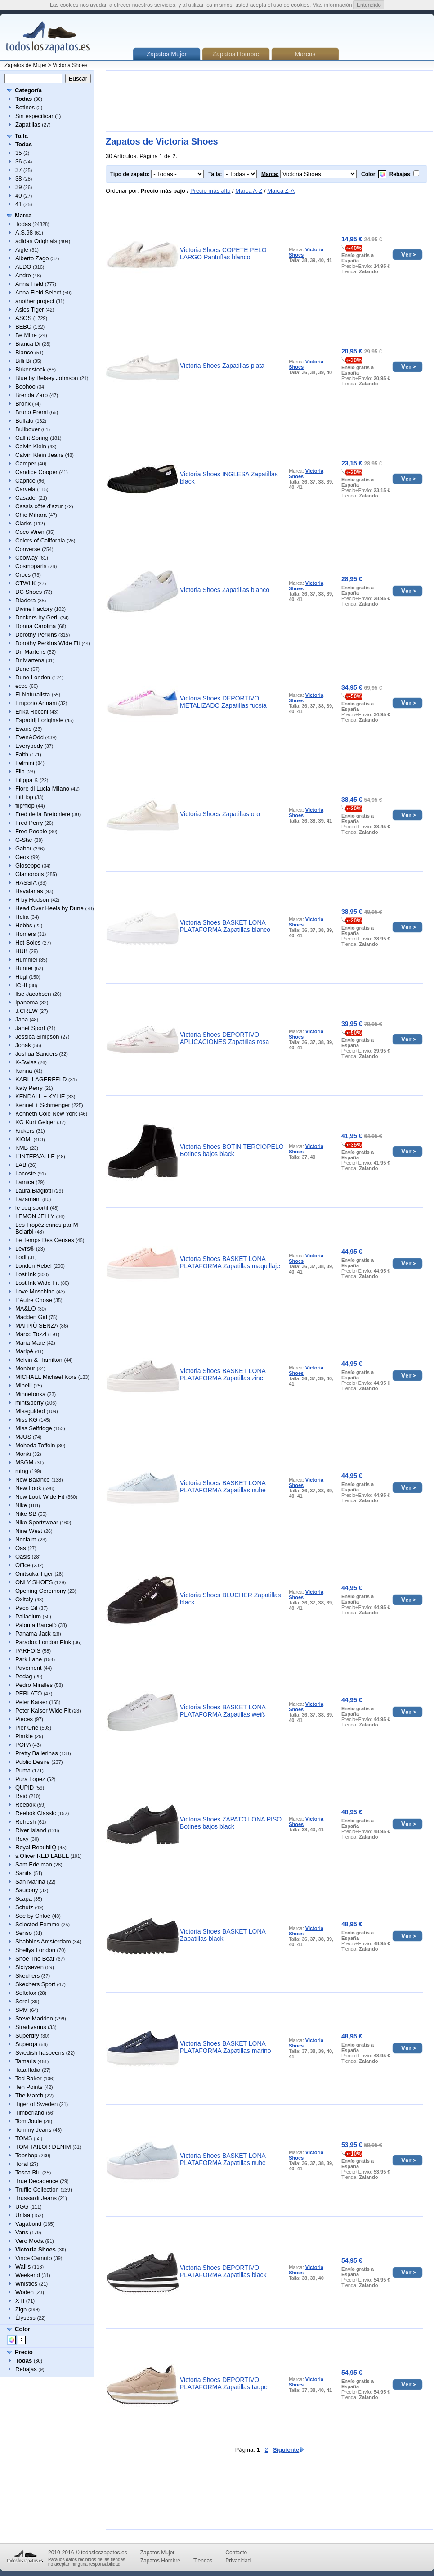 The width and height of the screenshot is (434, 2576). Describe the element at coordinates (24, 1787) in the screenshot. I see `QUPID` at that location.